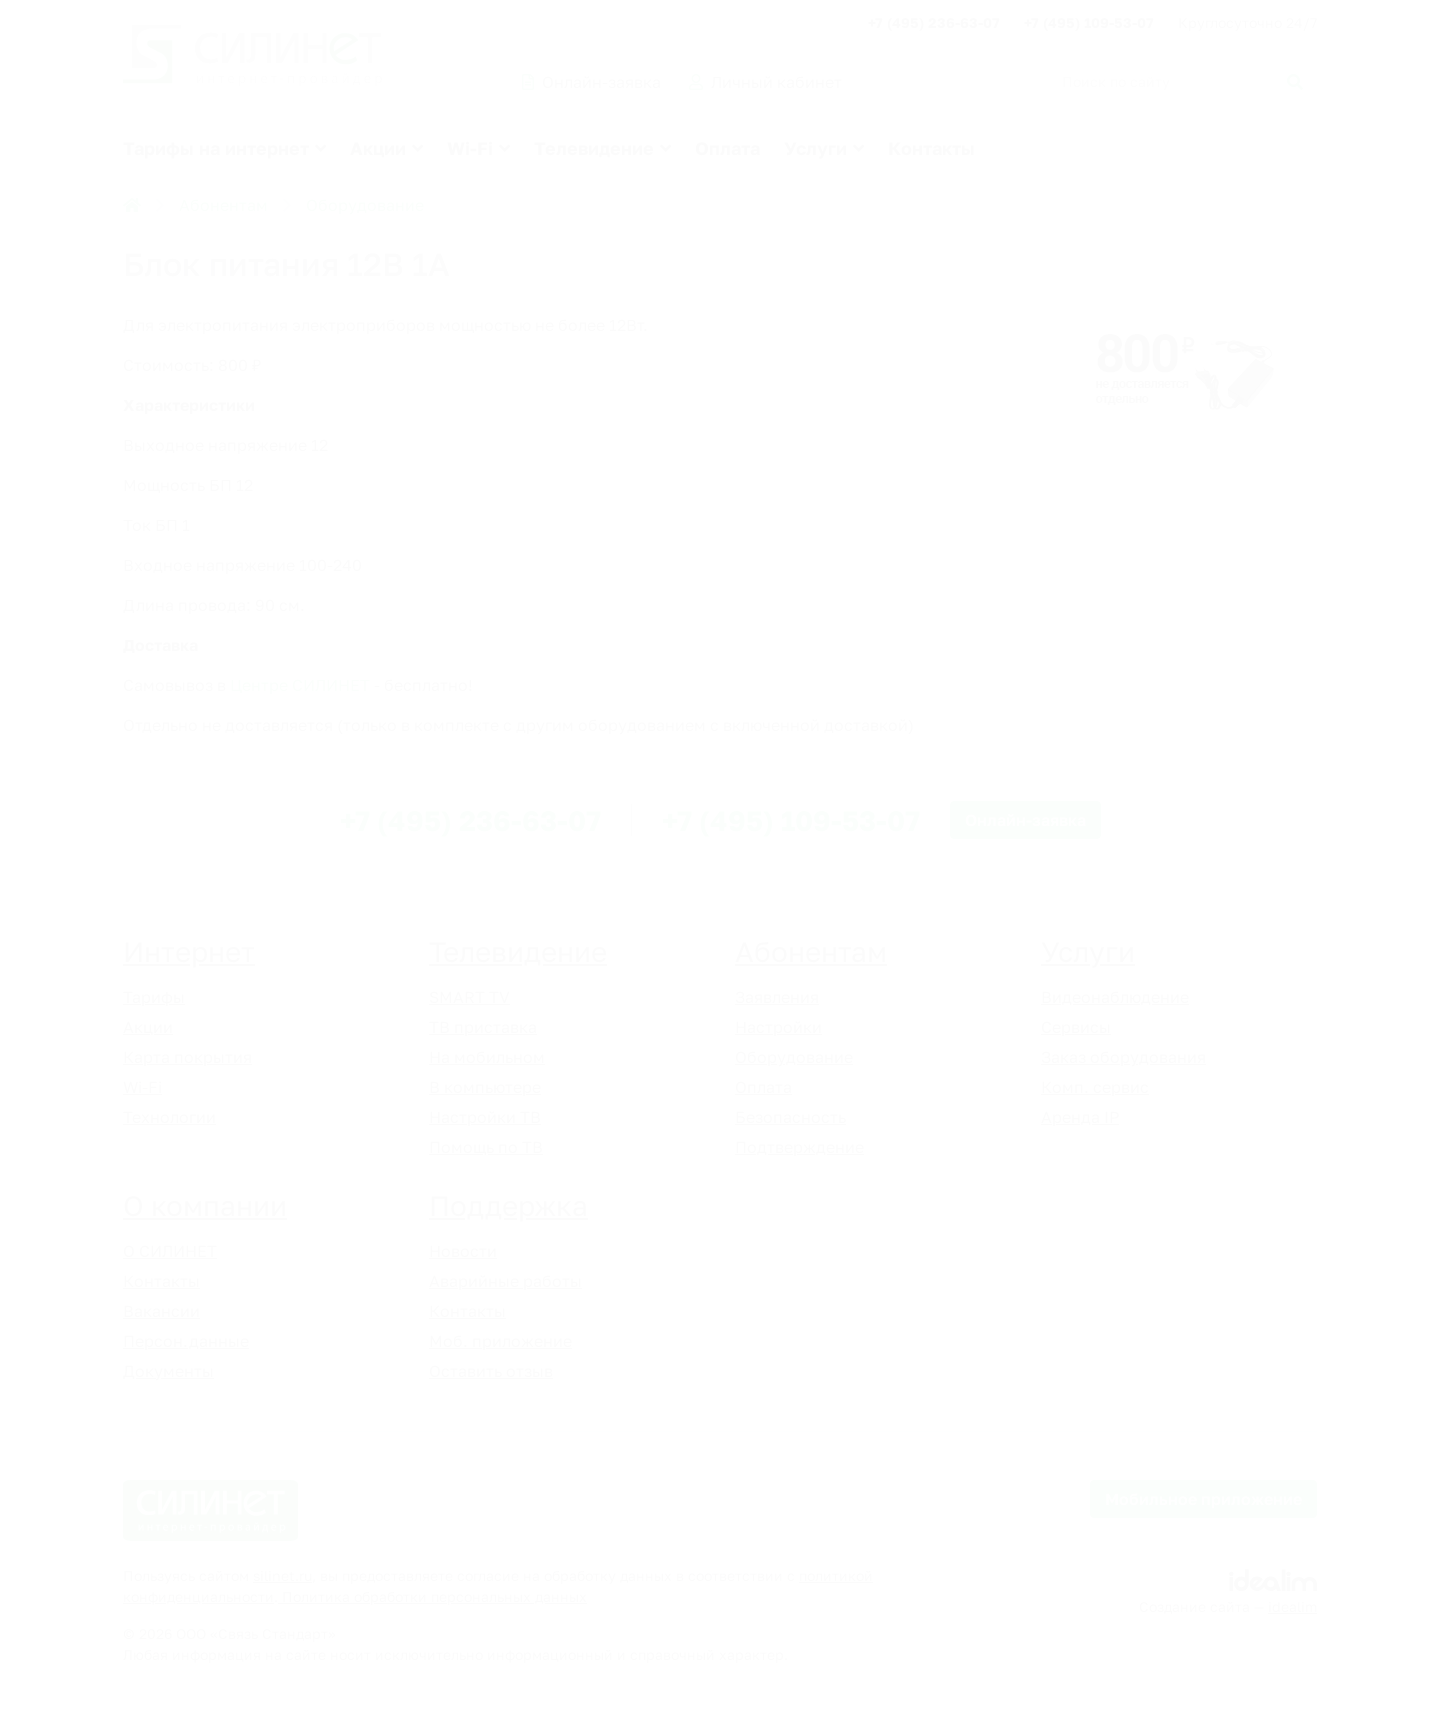 The height and width of the screenshot is (1713, 1440). I want to click on Новости, so click(463, 1251).